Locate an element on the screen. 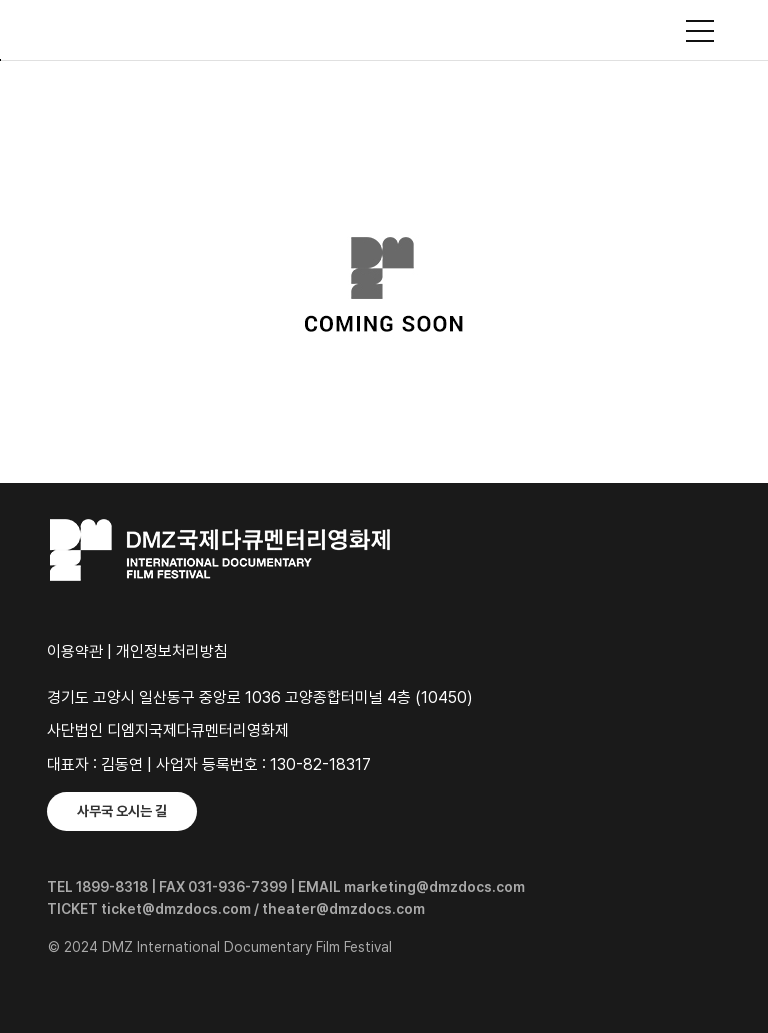  사이트맵 is located at coordinates (700, 31).